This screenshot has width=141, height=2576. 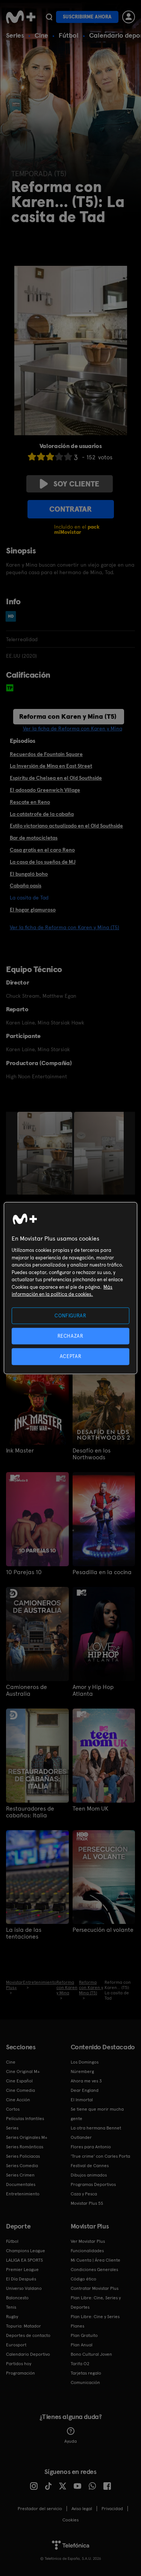 I want to click on La Inversión de Mina en East Street, so click(x=51, y=766).